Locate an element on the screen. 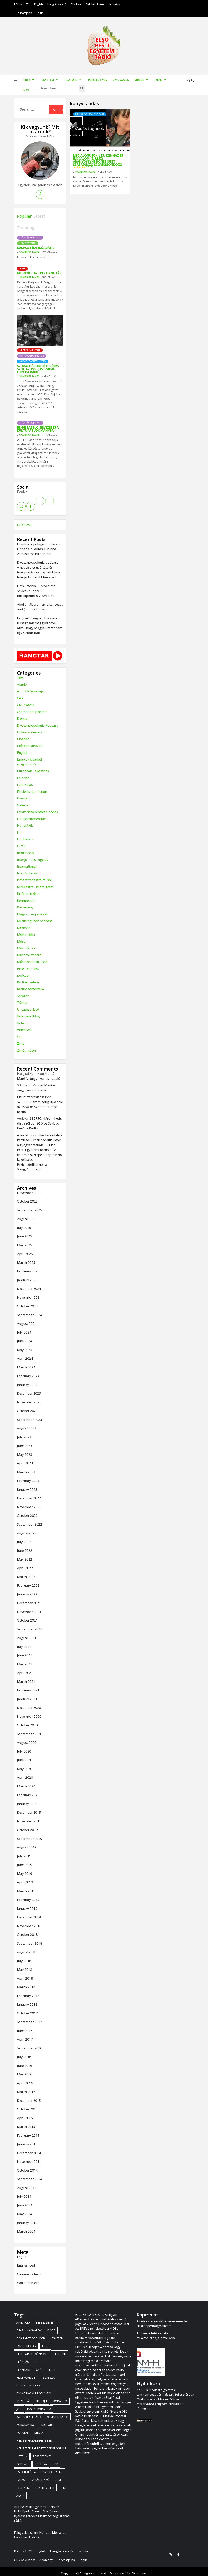 The height and width of the screenshot is (2576, 208). December 2024 is located at coordinates (29, 1288).